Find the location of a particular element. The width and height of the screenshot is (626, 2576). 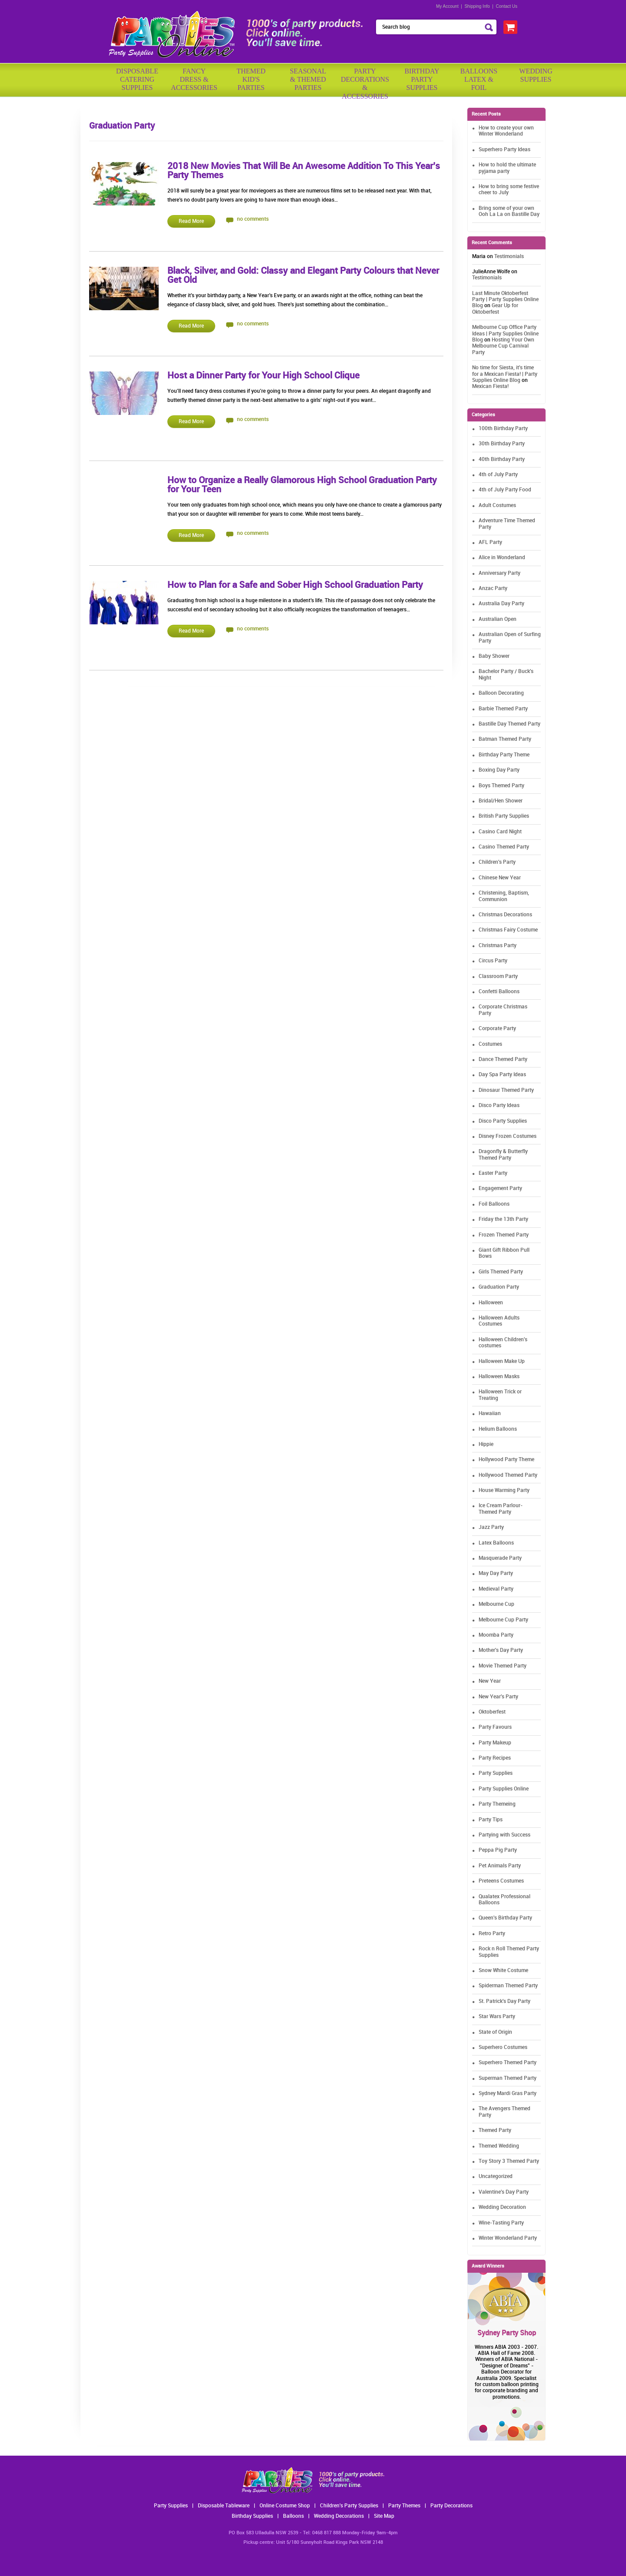

Balloons is located at coordinates (293, 2516).